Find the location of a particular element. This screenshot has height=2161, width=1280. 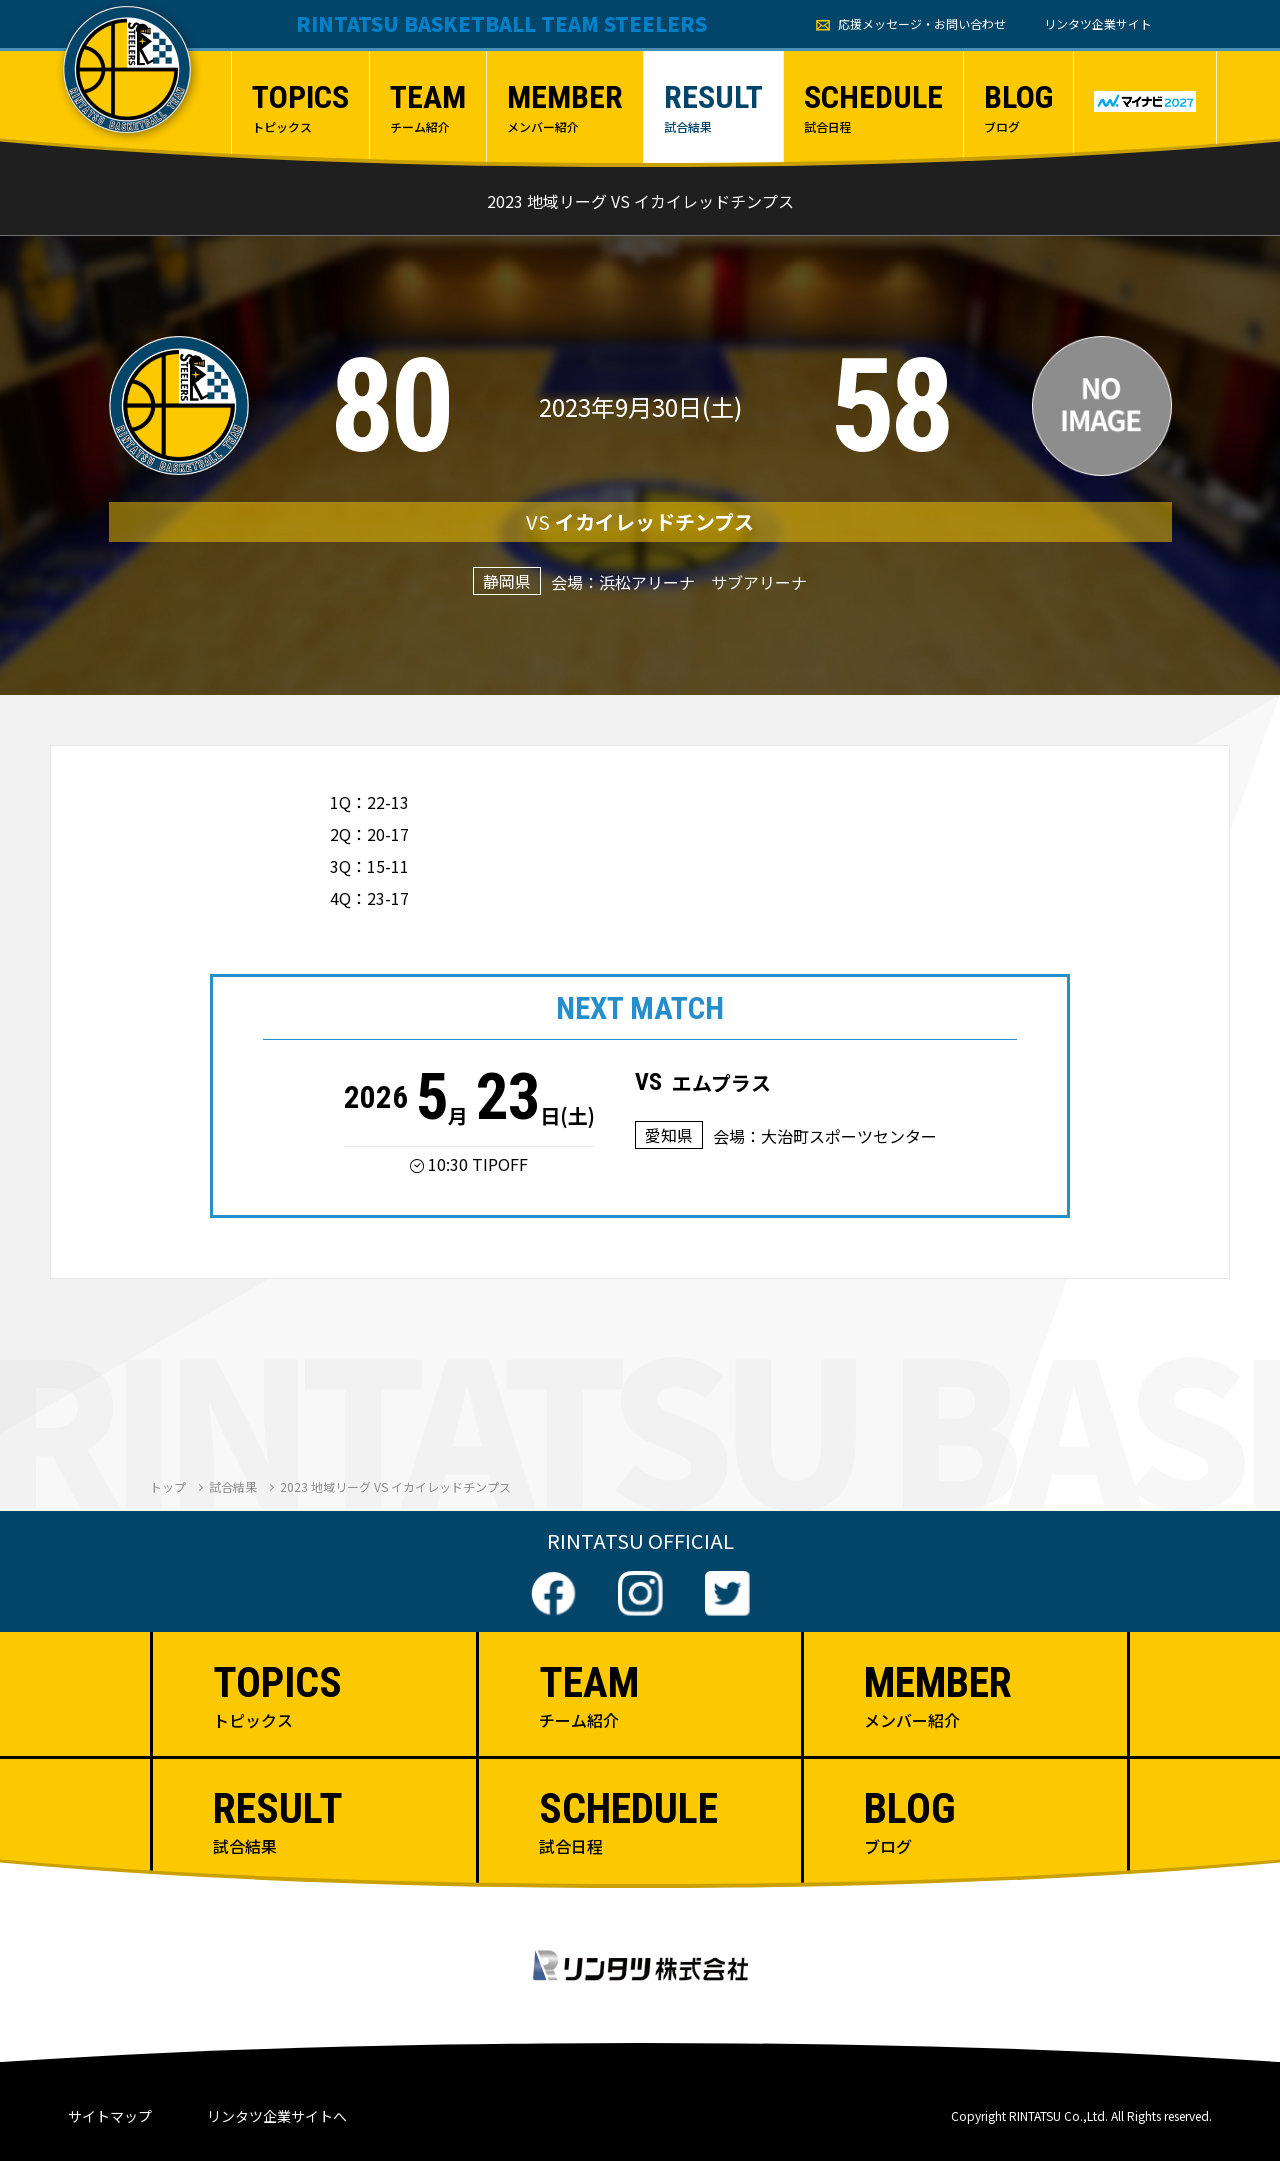

トップ is located at coordinates (168, 1486).